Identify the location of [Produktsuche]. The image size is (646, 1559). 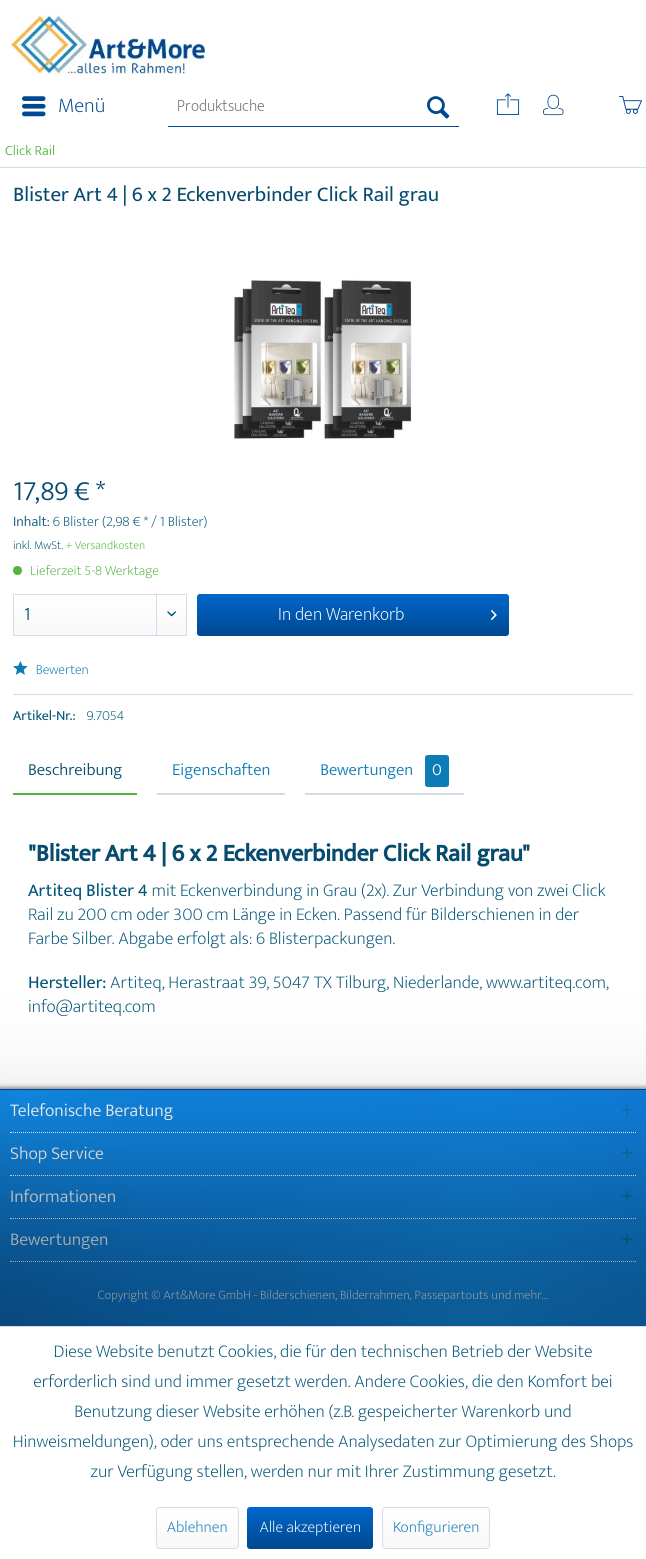
(313, 107).